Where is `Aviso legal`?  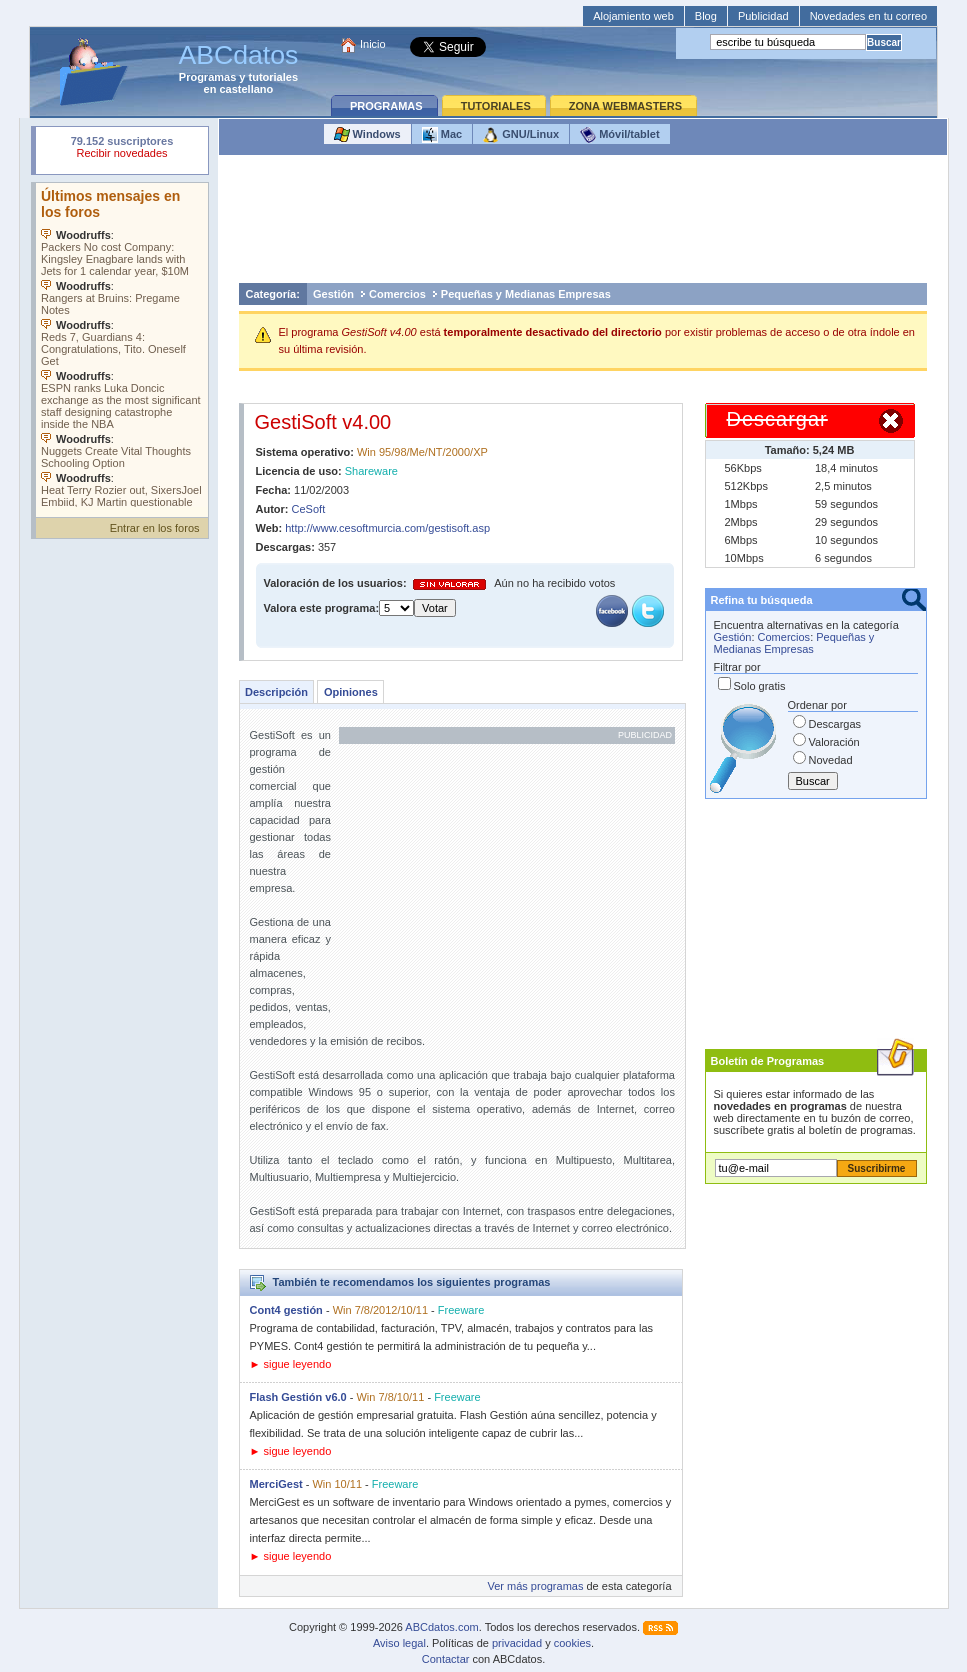
Aviso legal is located at coordinates (399, 1643).